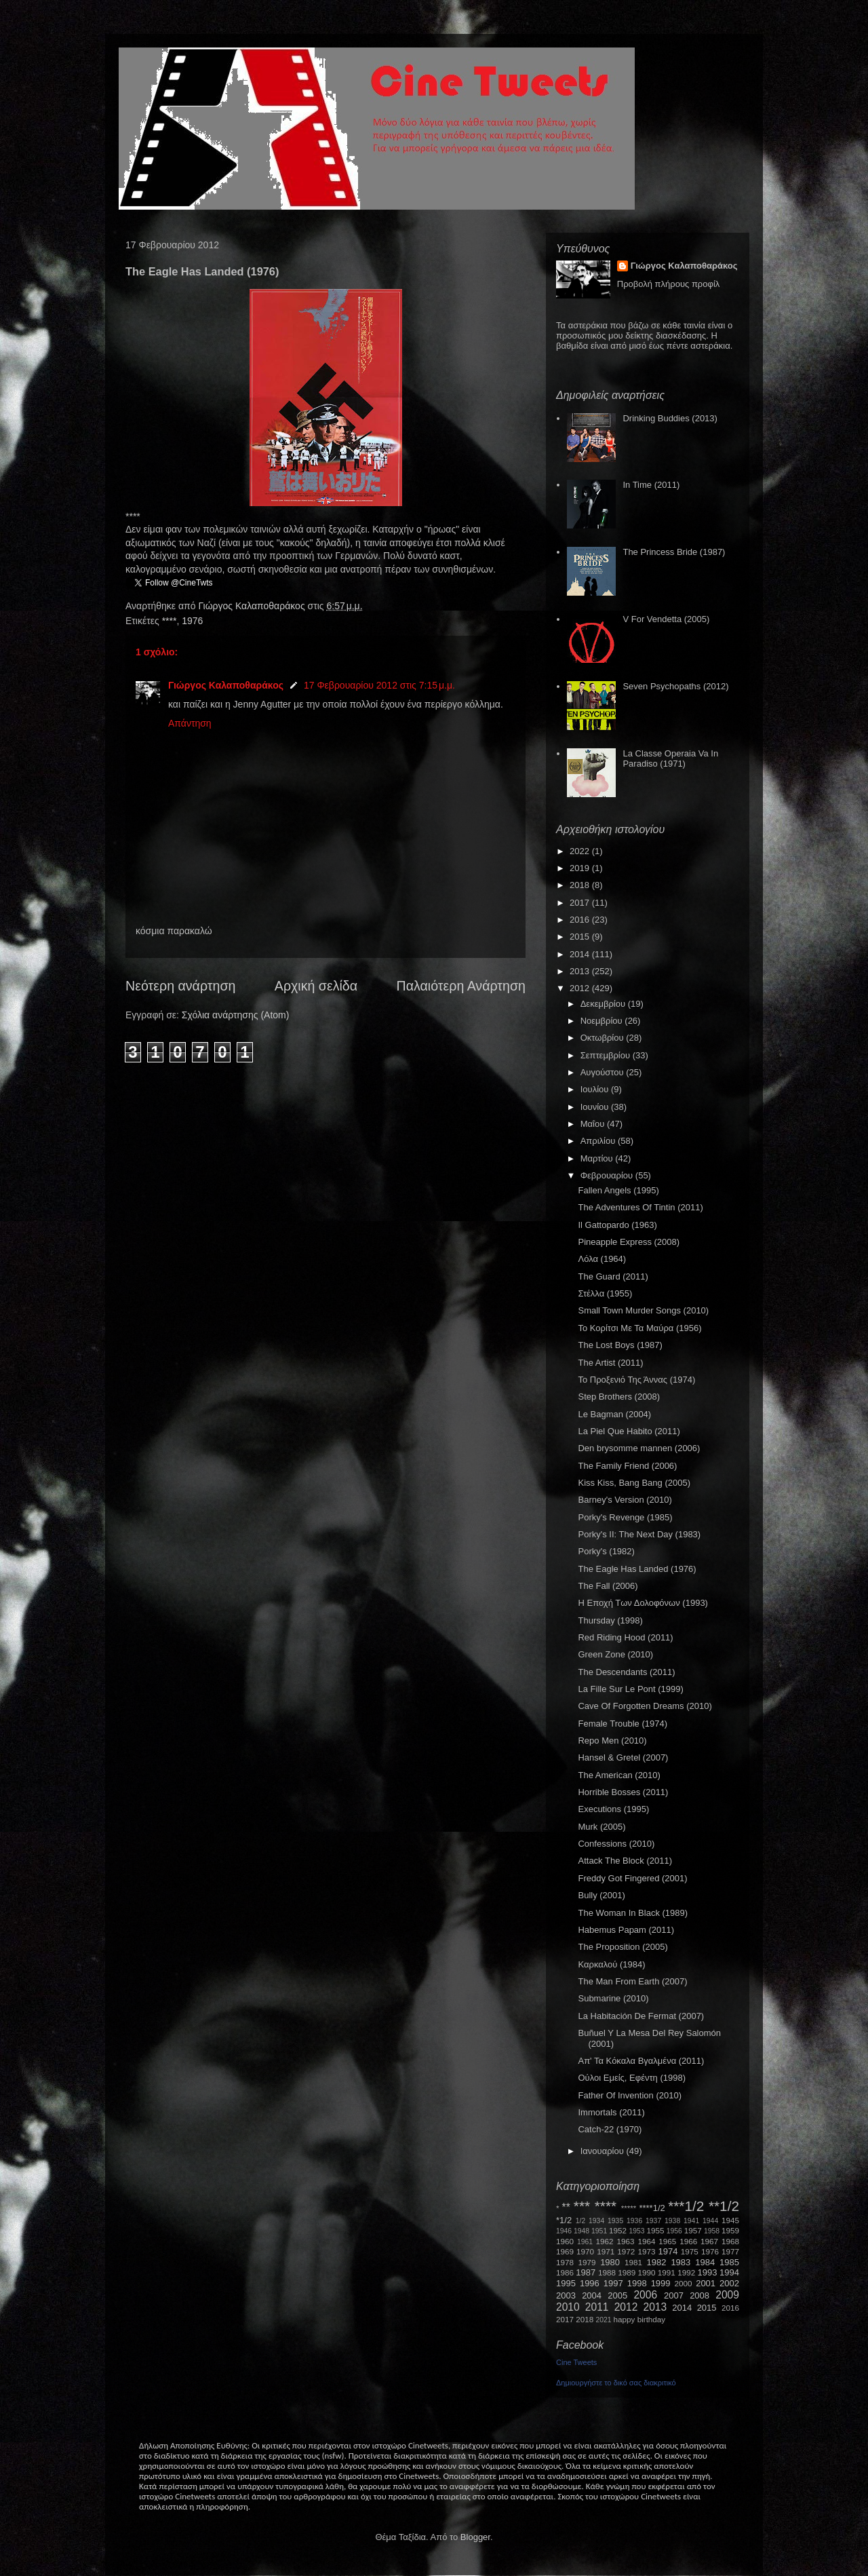 The height and width of the screenshot is (2576, 868). Describe the element at coordinates (613, 1276) in the screenshot. I see `The Guard (2011)` at that location.